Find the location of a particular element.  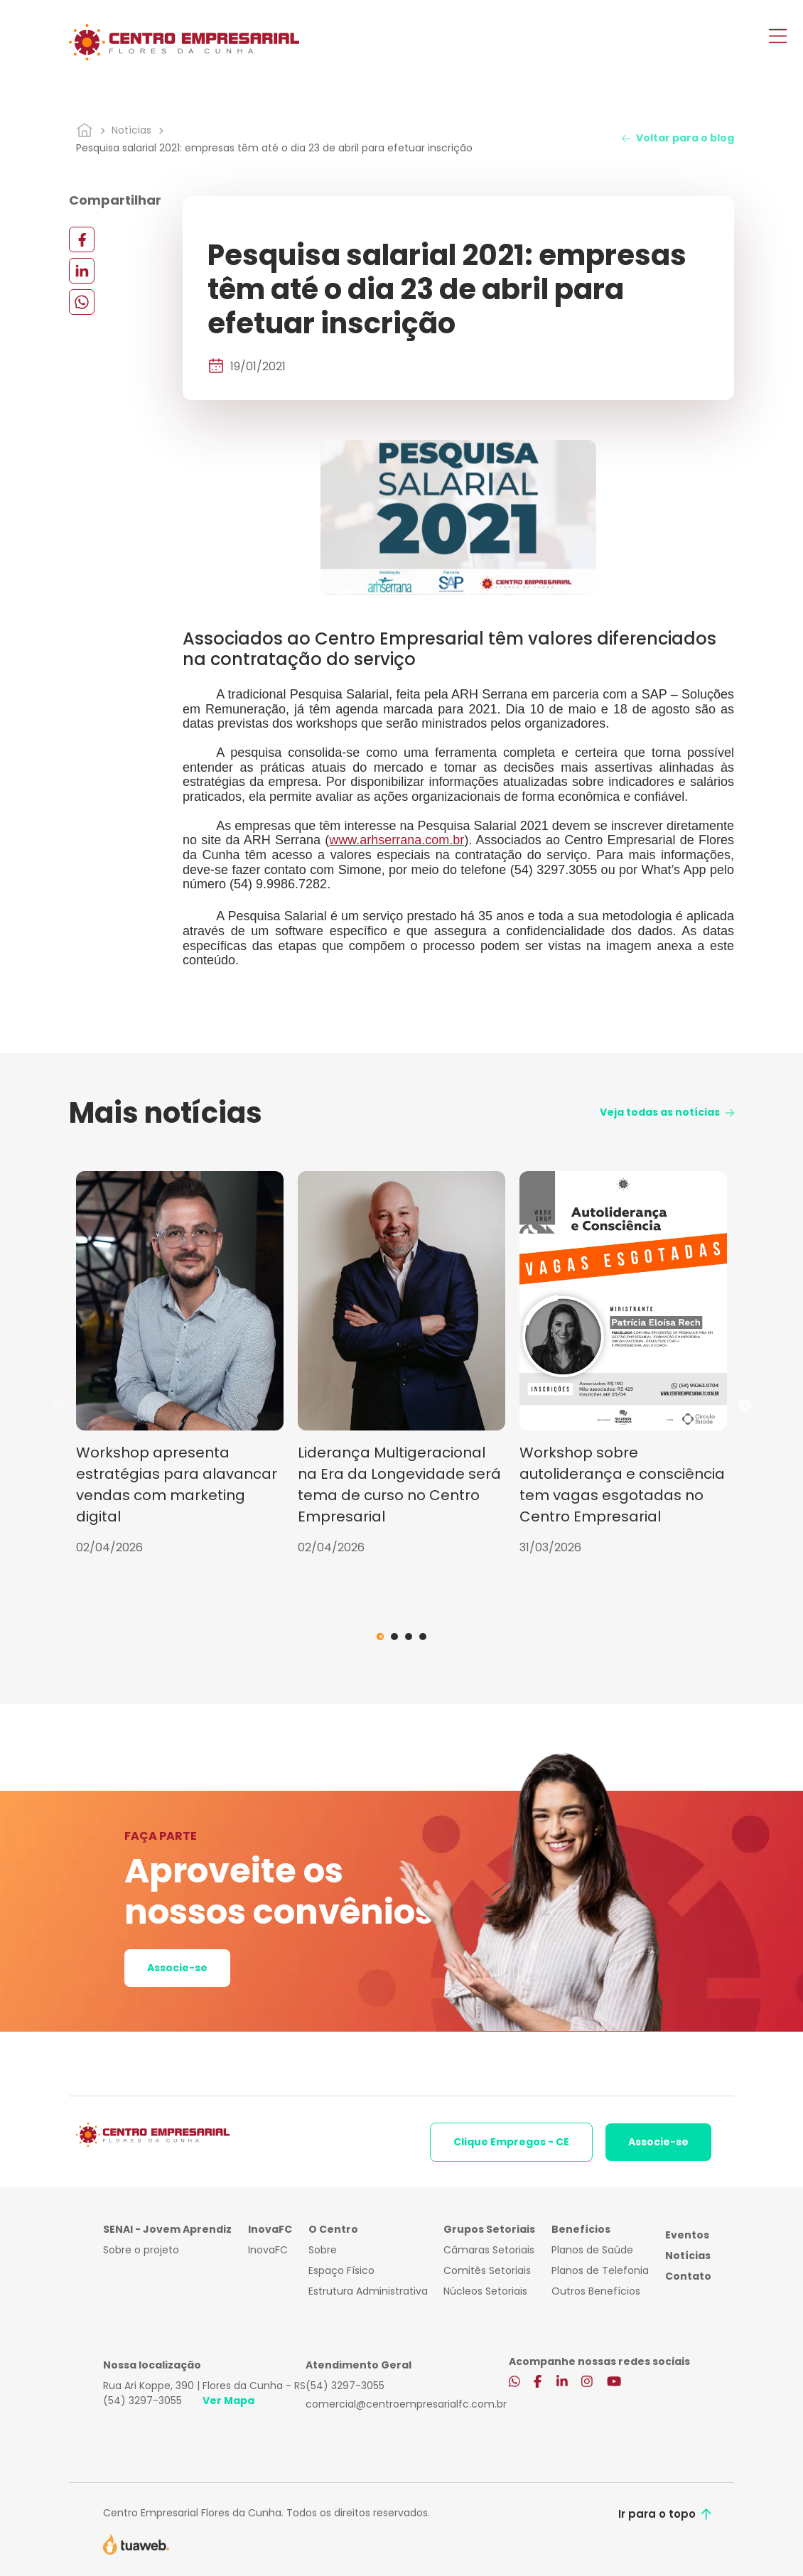

Ver Mapa is located at coordinates (228, 2400).